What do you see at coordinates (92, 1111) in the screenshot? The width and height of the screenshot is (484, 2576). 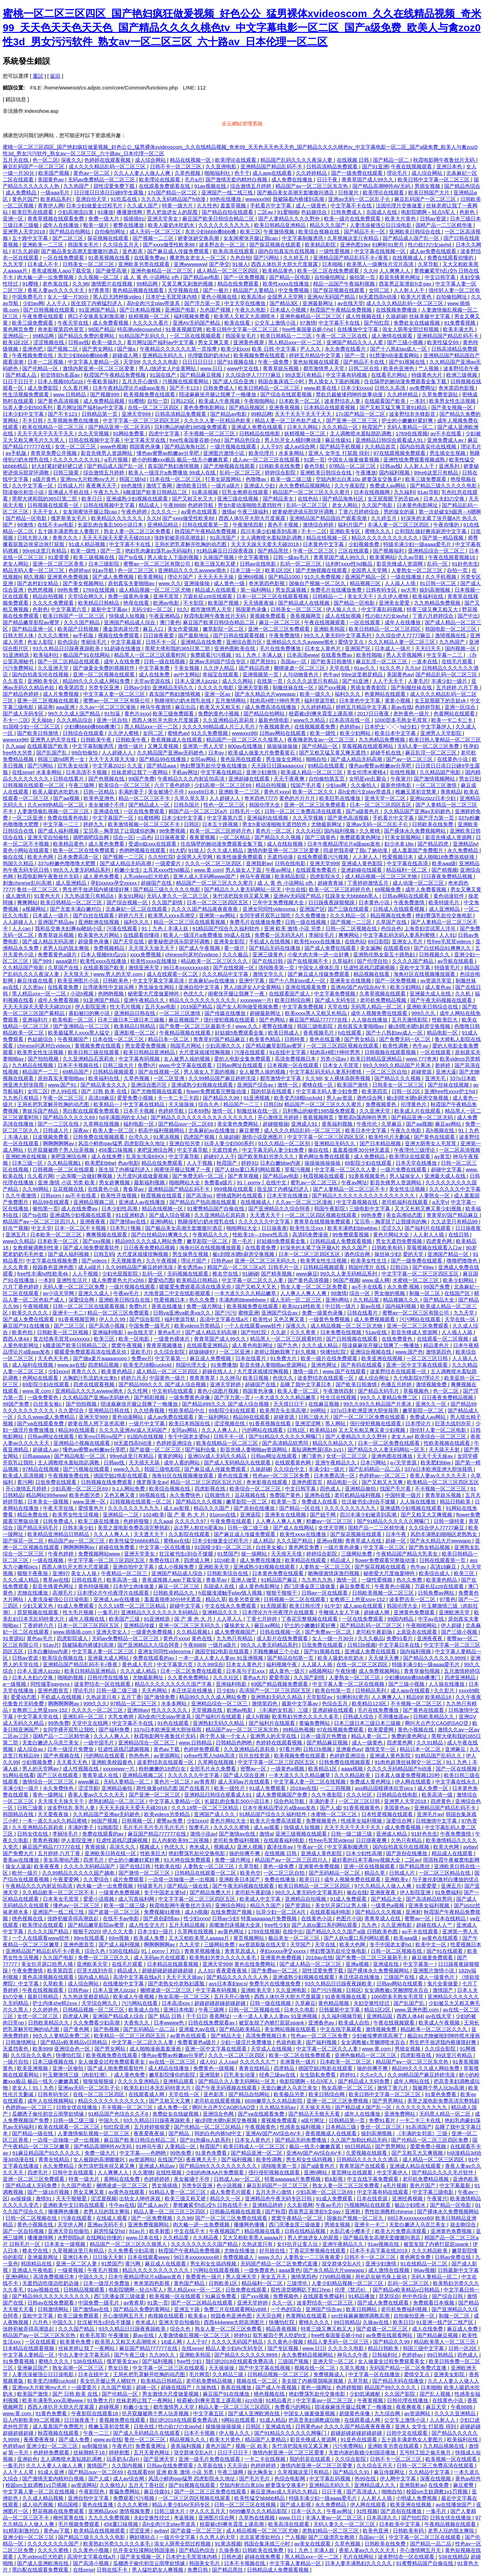 I see `黑白配在线观看免费观看` at bounding box center [92, 1111].